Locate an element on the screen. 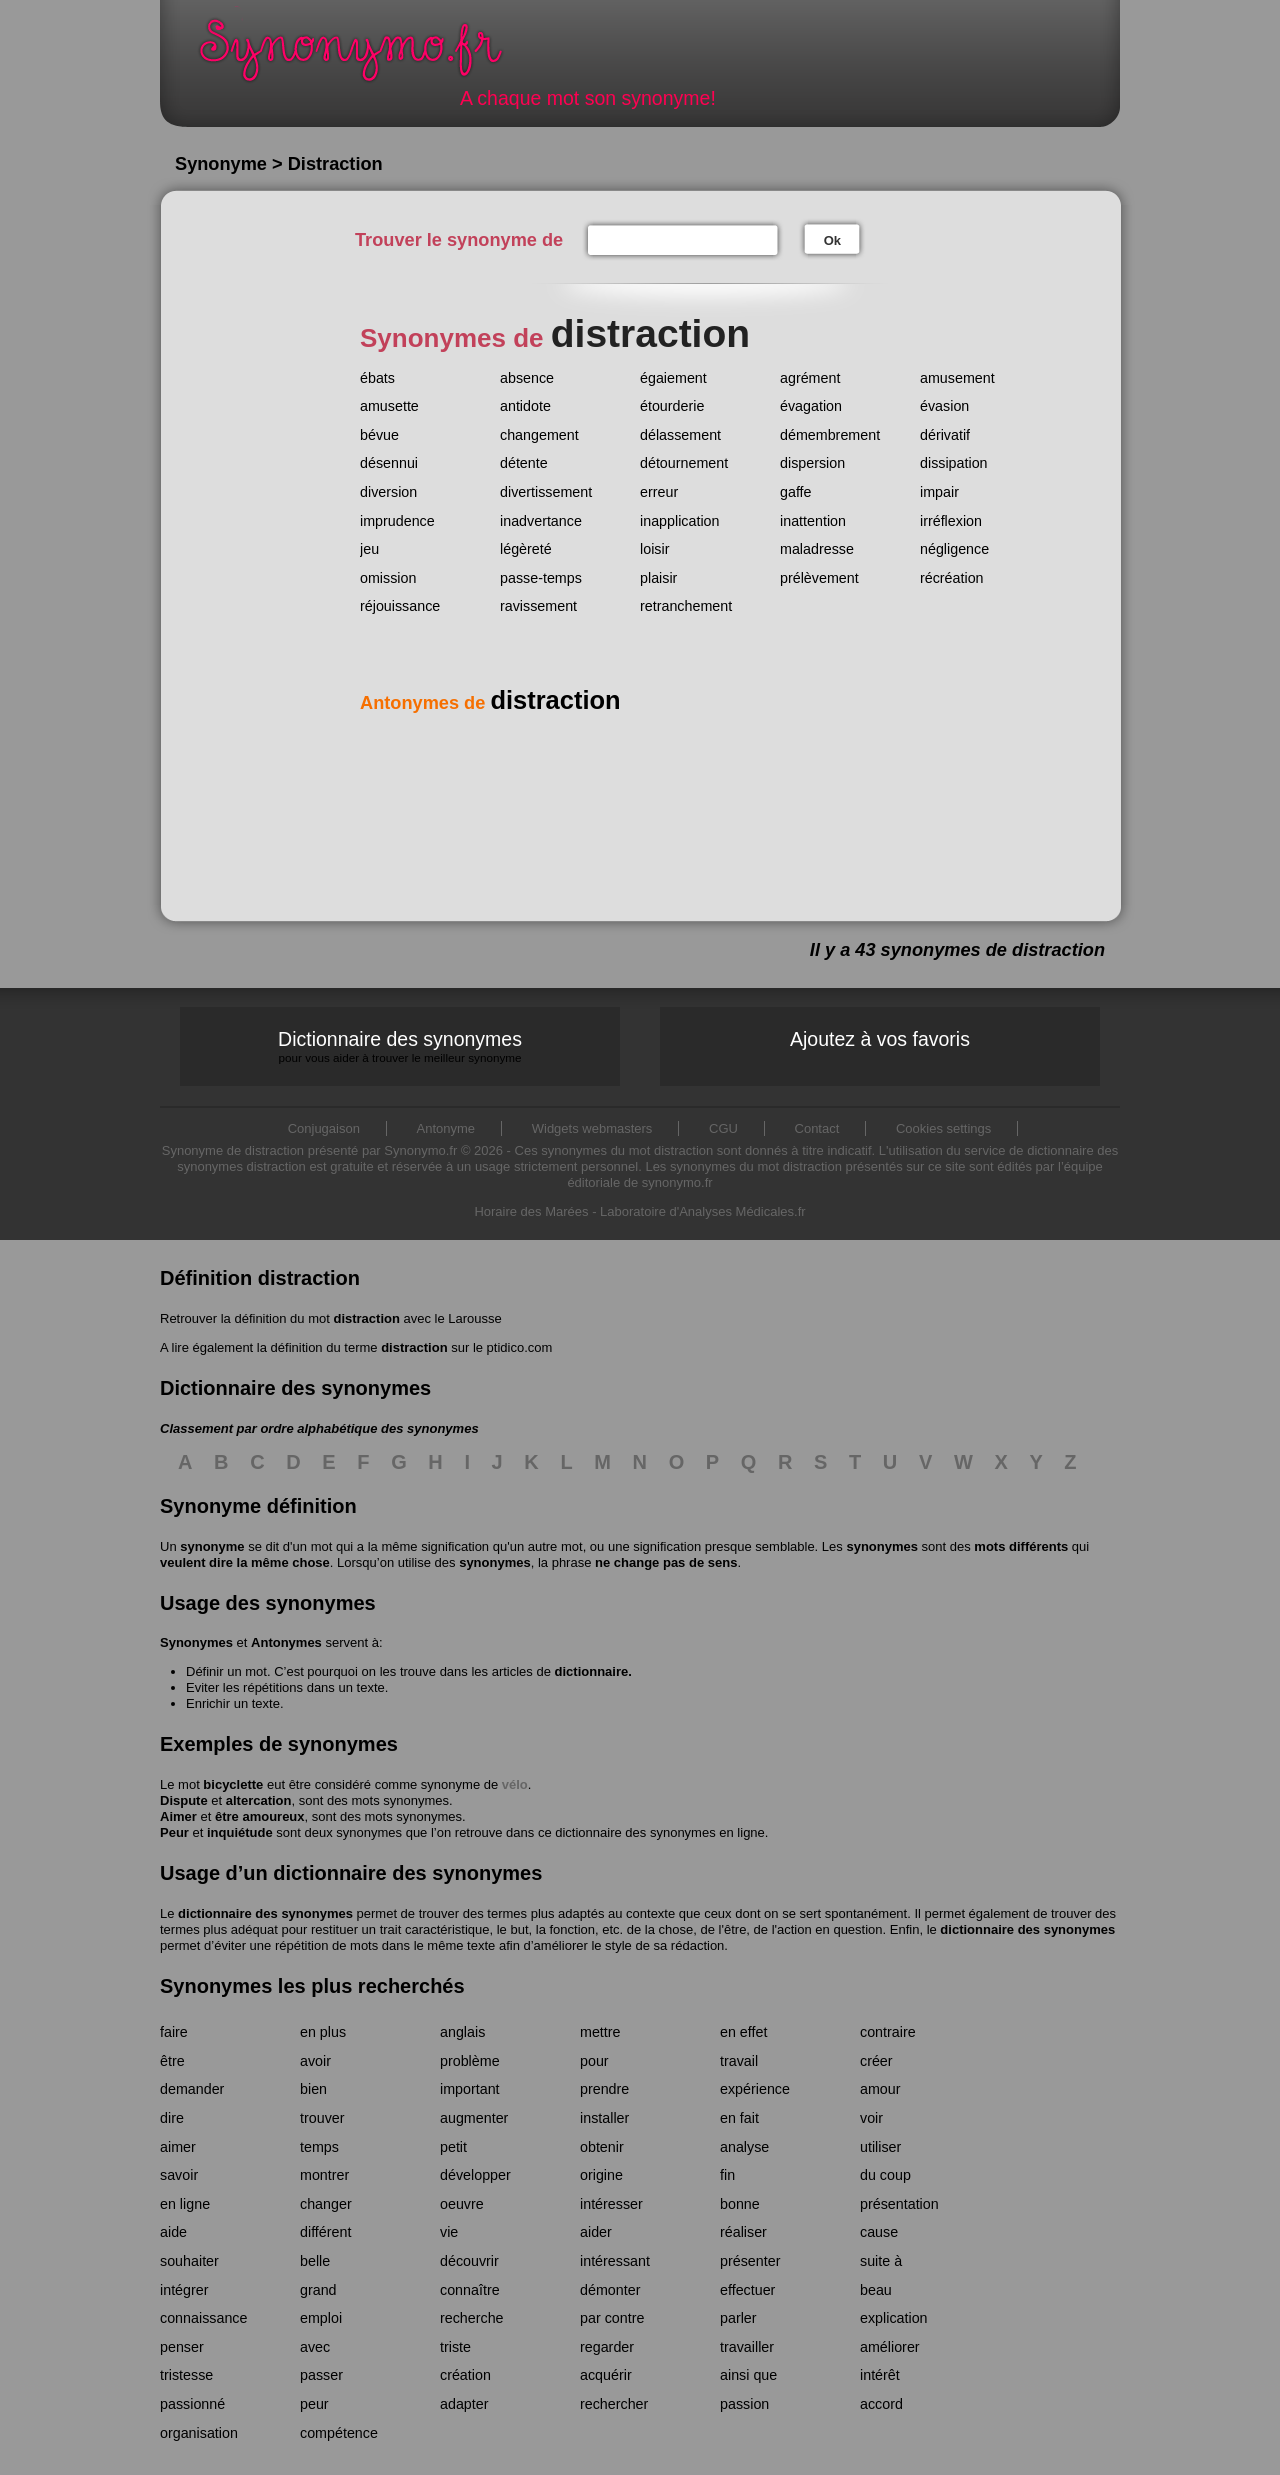 This screenshot has width=1280, height=2475. aide is located at coordinates (173, 2232).